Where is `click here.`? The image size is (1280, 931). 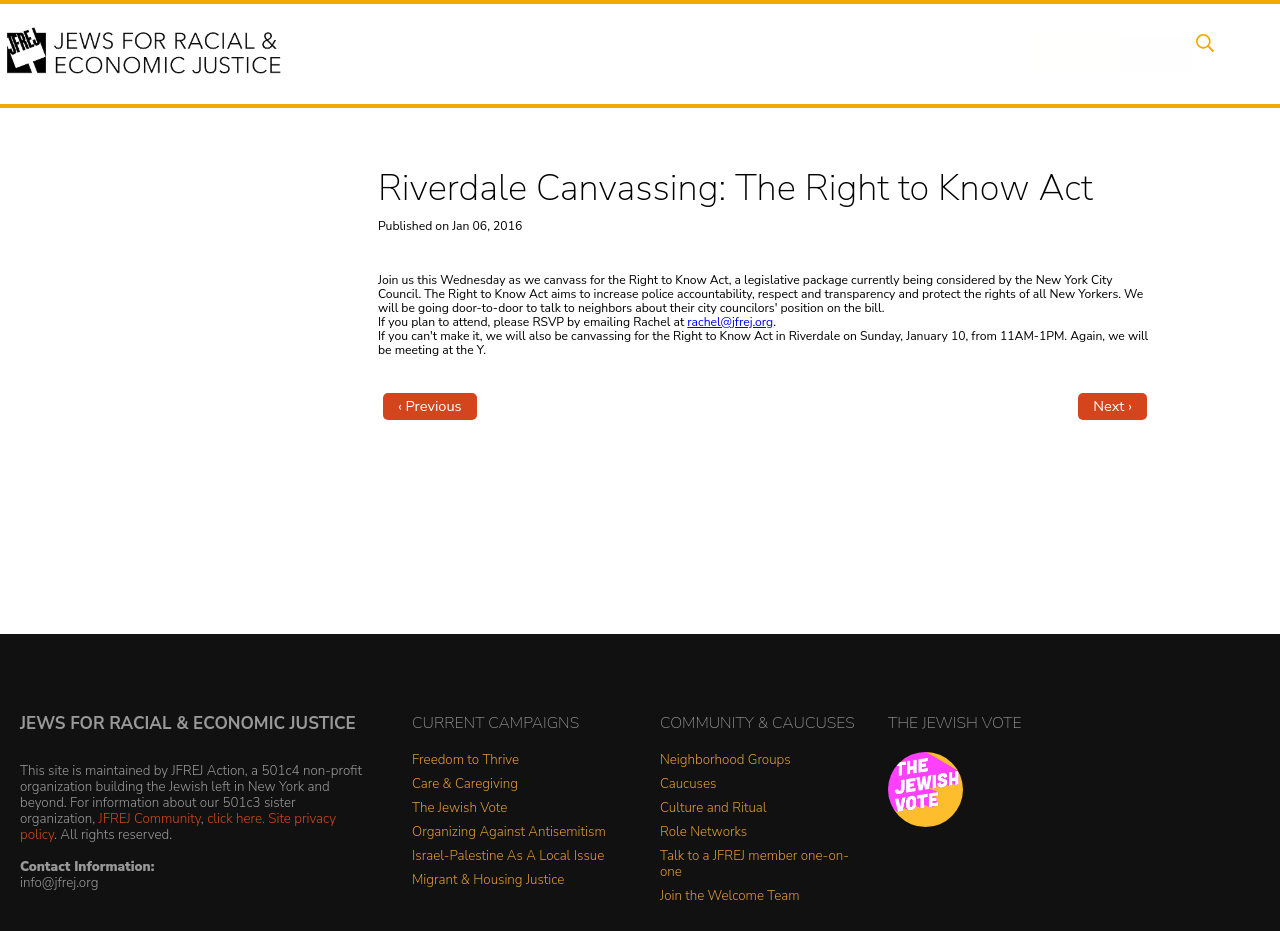
click here. is located at coordinates (236, 818).